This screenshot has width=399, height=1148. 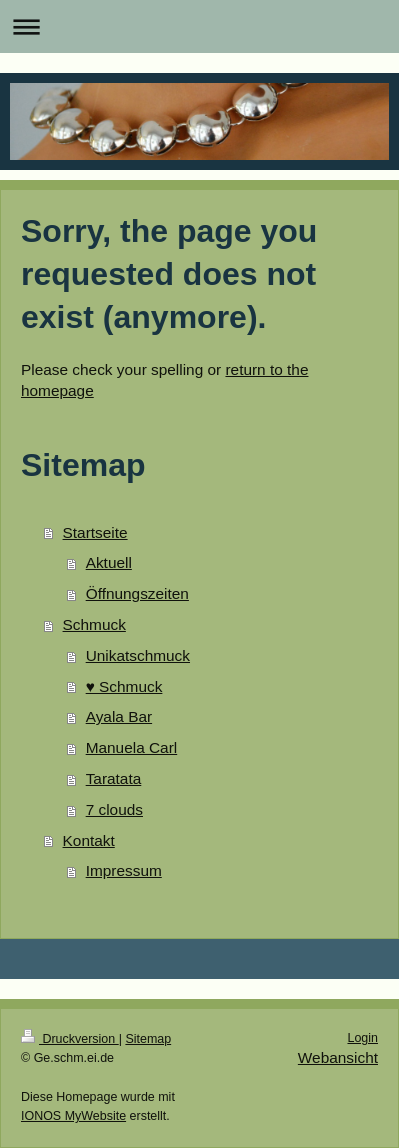 What do you see at coordinates (94, 624) in the screenshot?
I see `Schmuck` at bounding box center [94, 624].